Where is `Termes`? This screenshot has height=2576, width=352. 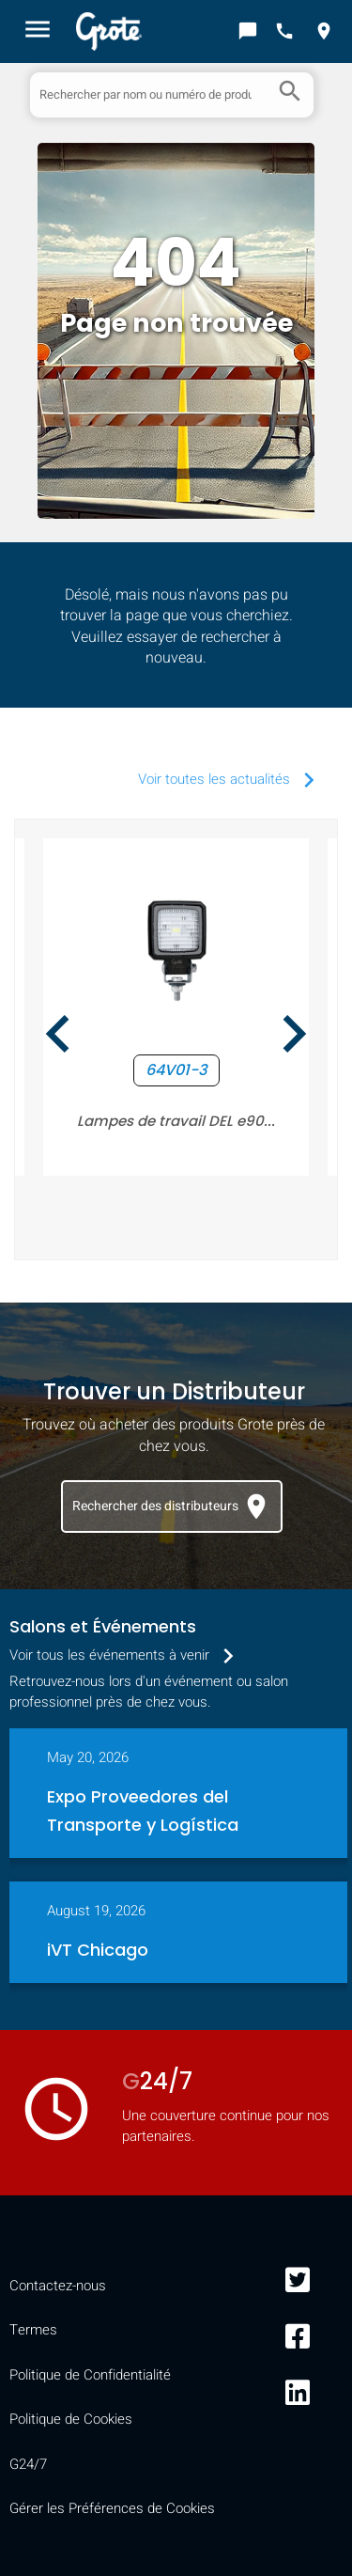
Termes is located at coordinates (33, 2329).